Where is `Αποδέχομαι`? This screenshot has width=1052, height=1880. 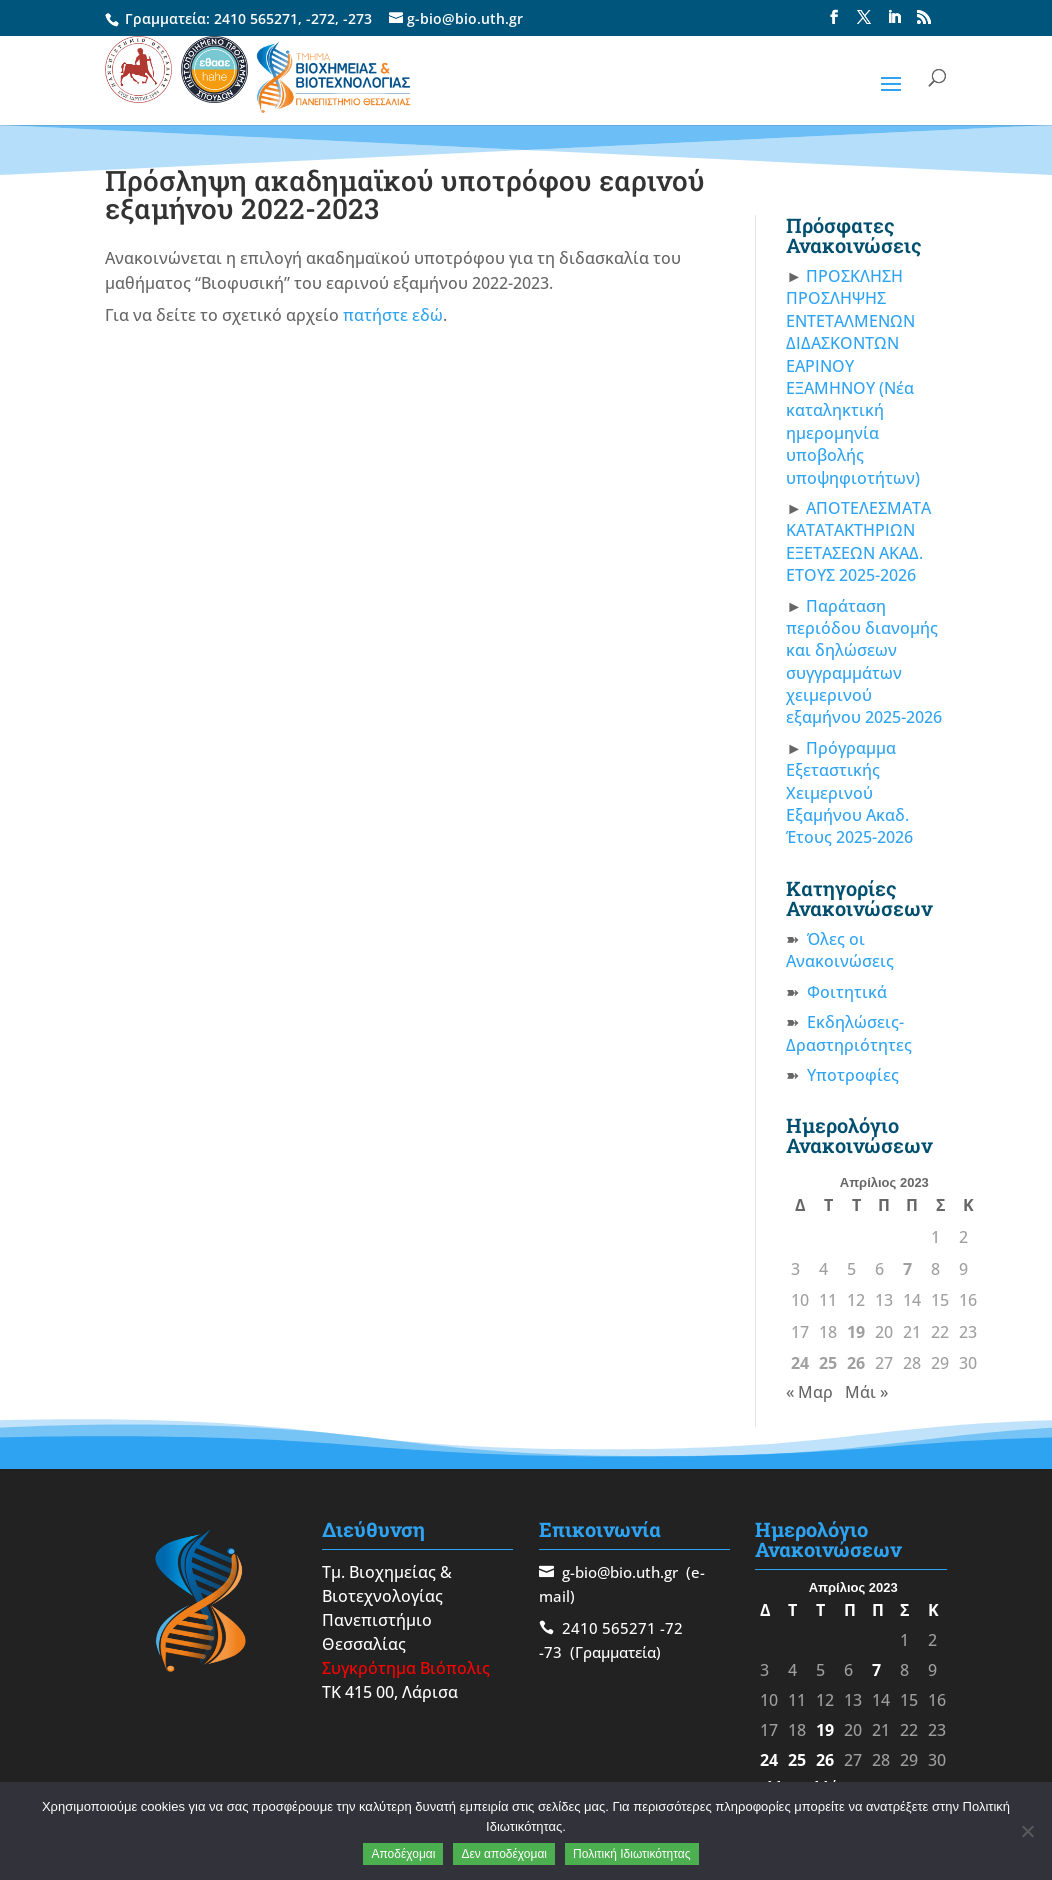 Αποδέχομαι is located at coordinates (403, 1854).